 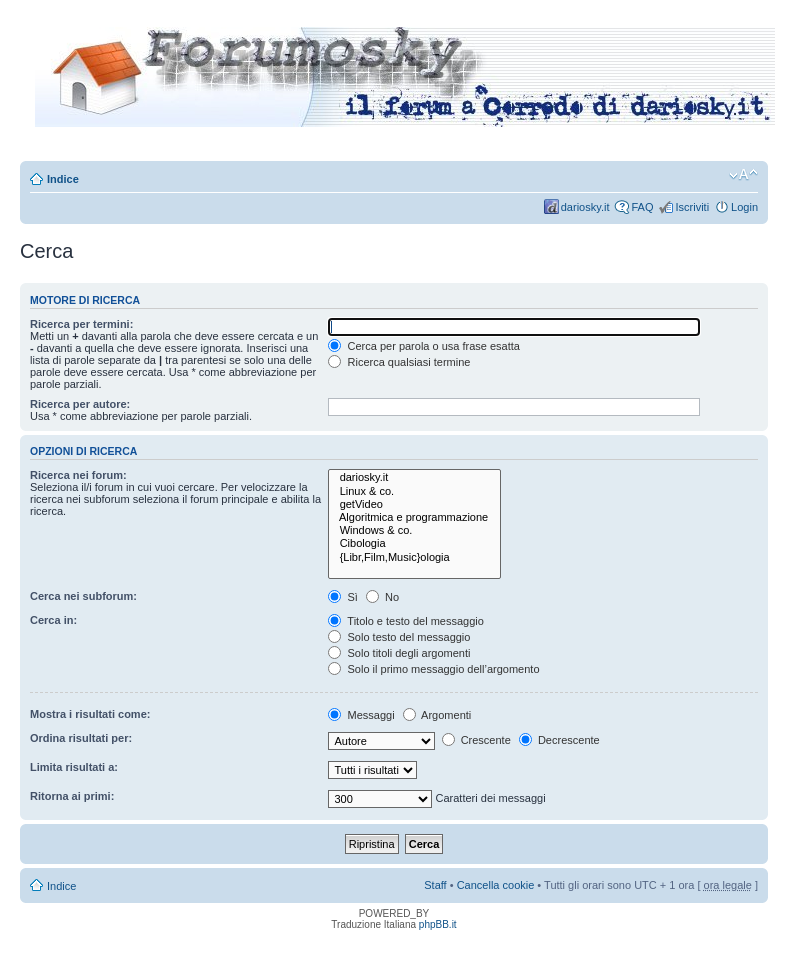 What do you see at coordinates (342, 597) in the screenshot?
I see `Sì` at bounding box center [342, 597].